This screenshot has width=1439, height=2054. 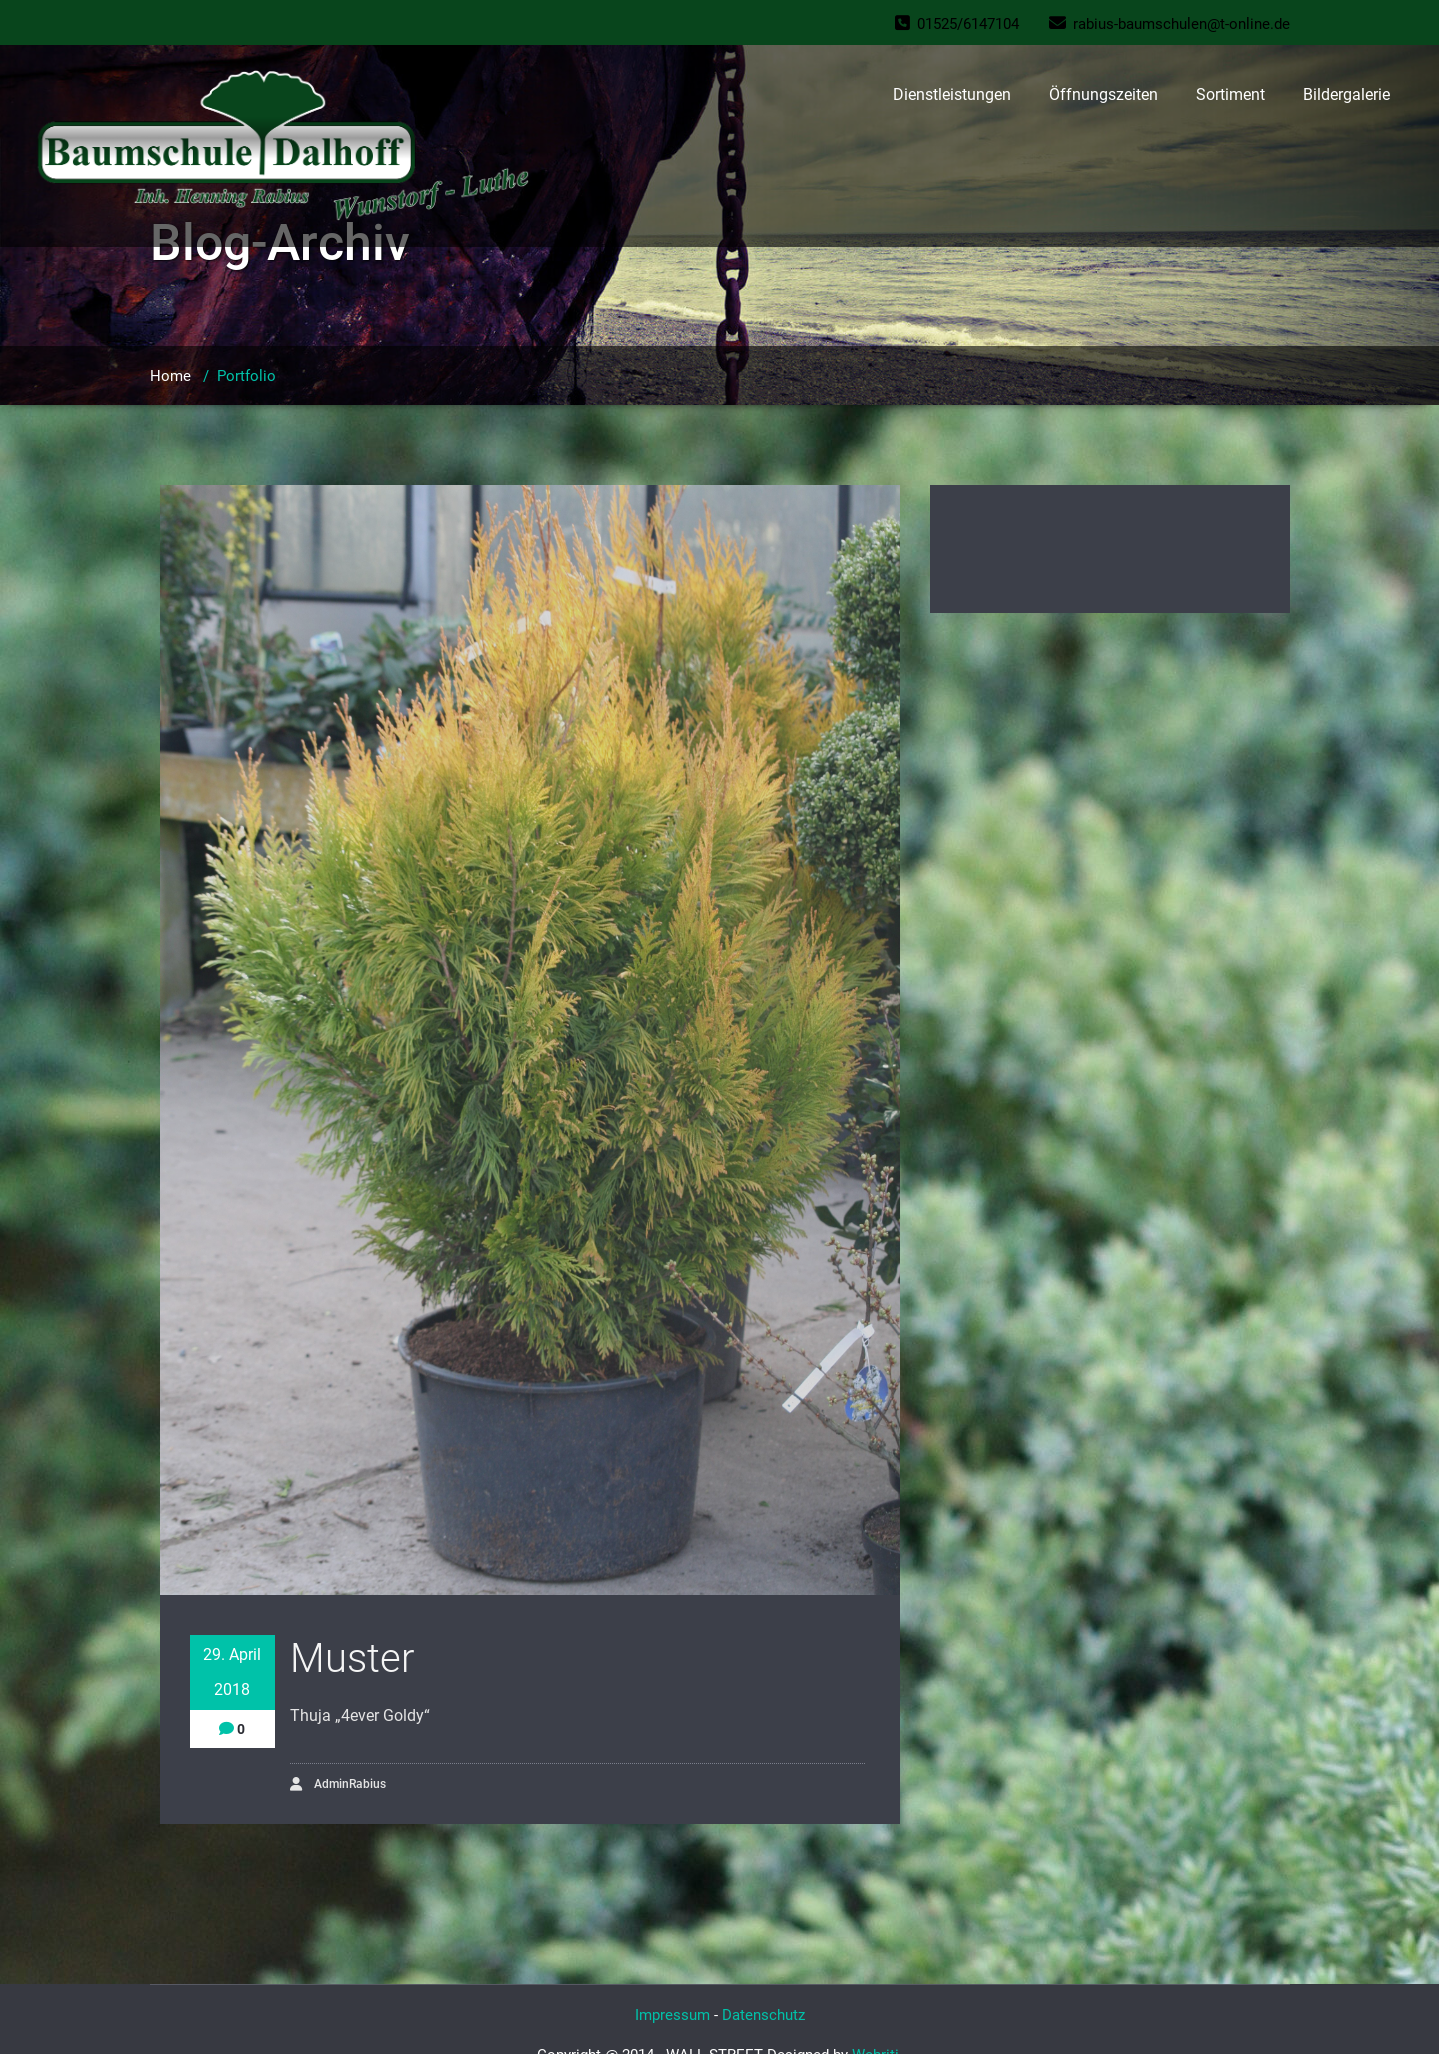 What do you see at coordinates (763, 2015) in the screenshot?
I see `Datenschutz` at bounding box center [763, 2015].